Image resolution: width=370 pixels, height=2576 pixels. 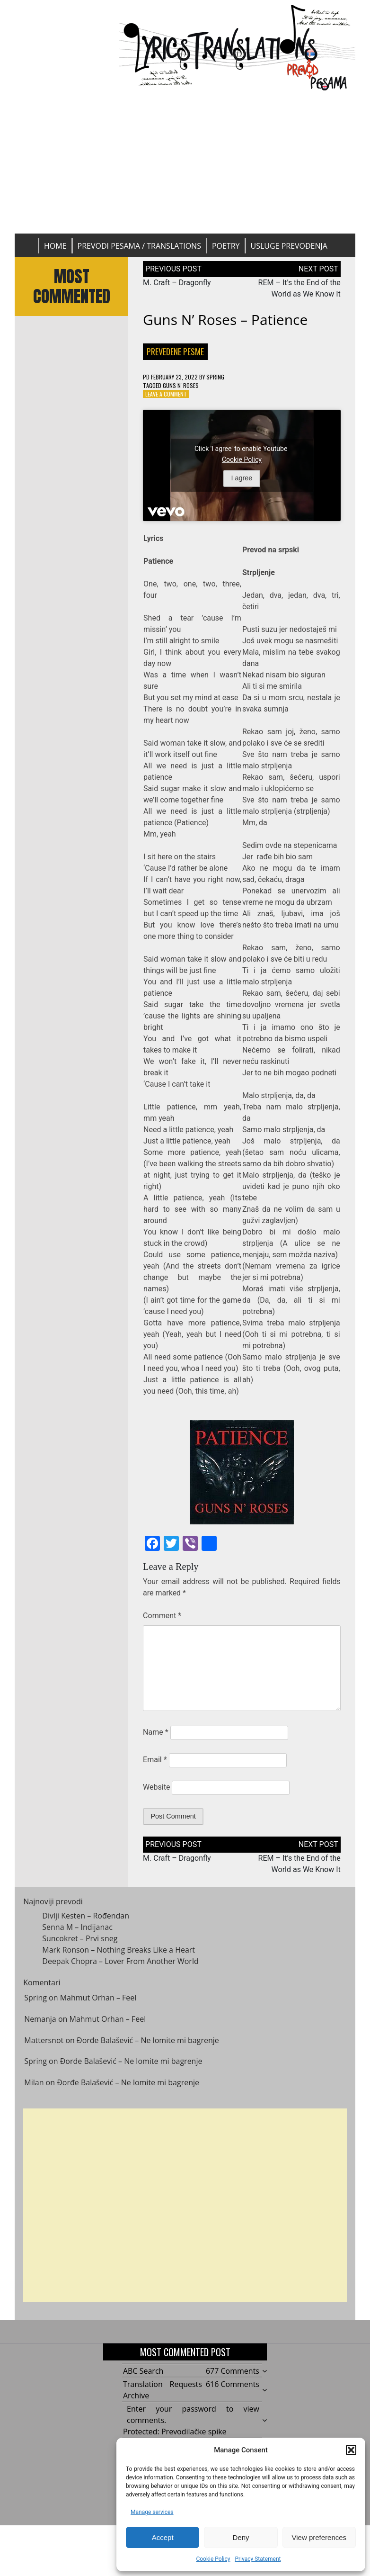 What do you see at coordinates (319, 2537) in the screenshot?
I see `View preferences` at bounding box center [319, 2537].